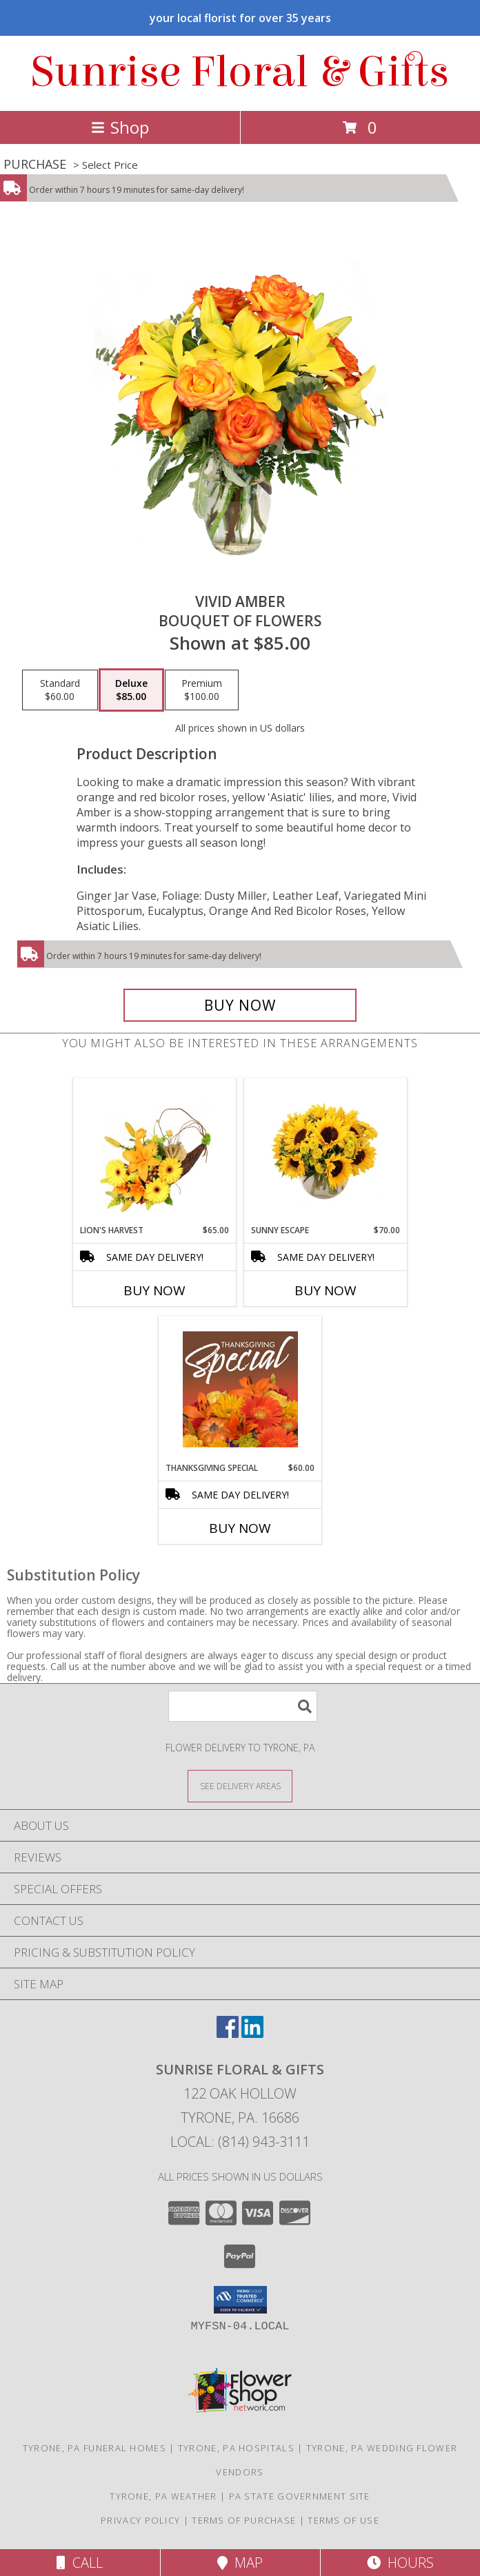 The image size is (480, 2576). What do you see at coordinates (60, 690) in the screenshot?
I see `[Select pricing $60.00 for standard Bouquet of Flowers]` at bounding box center [60, 690].